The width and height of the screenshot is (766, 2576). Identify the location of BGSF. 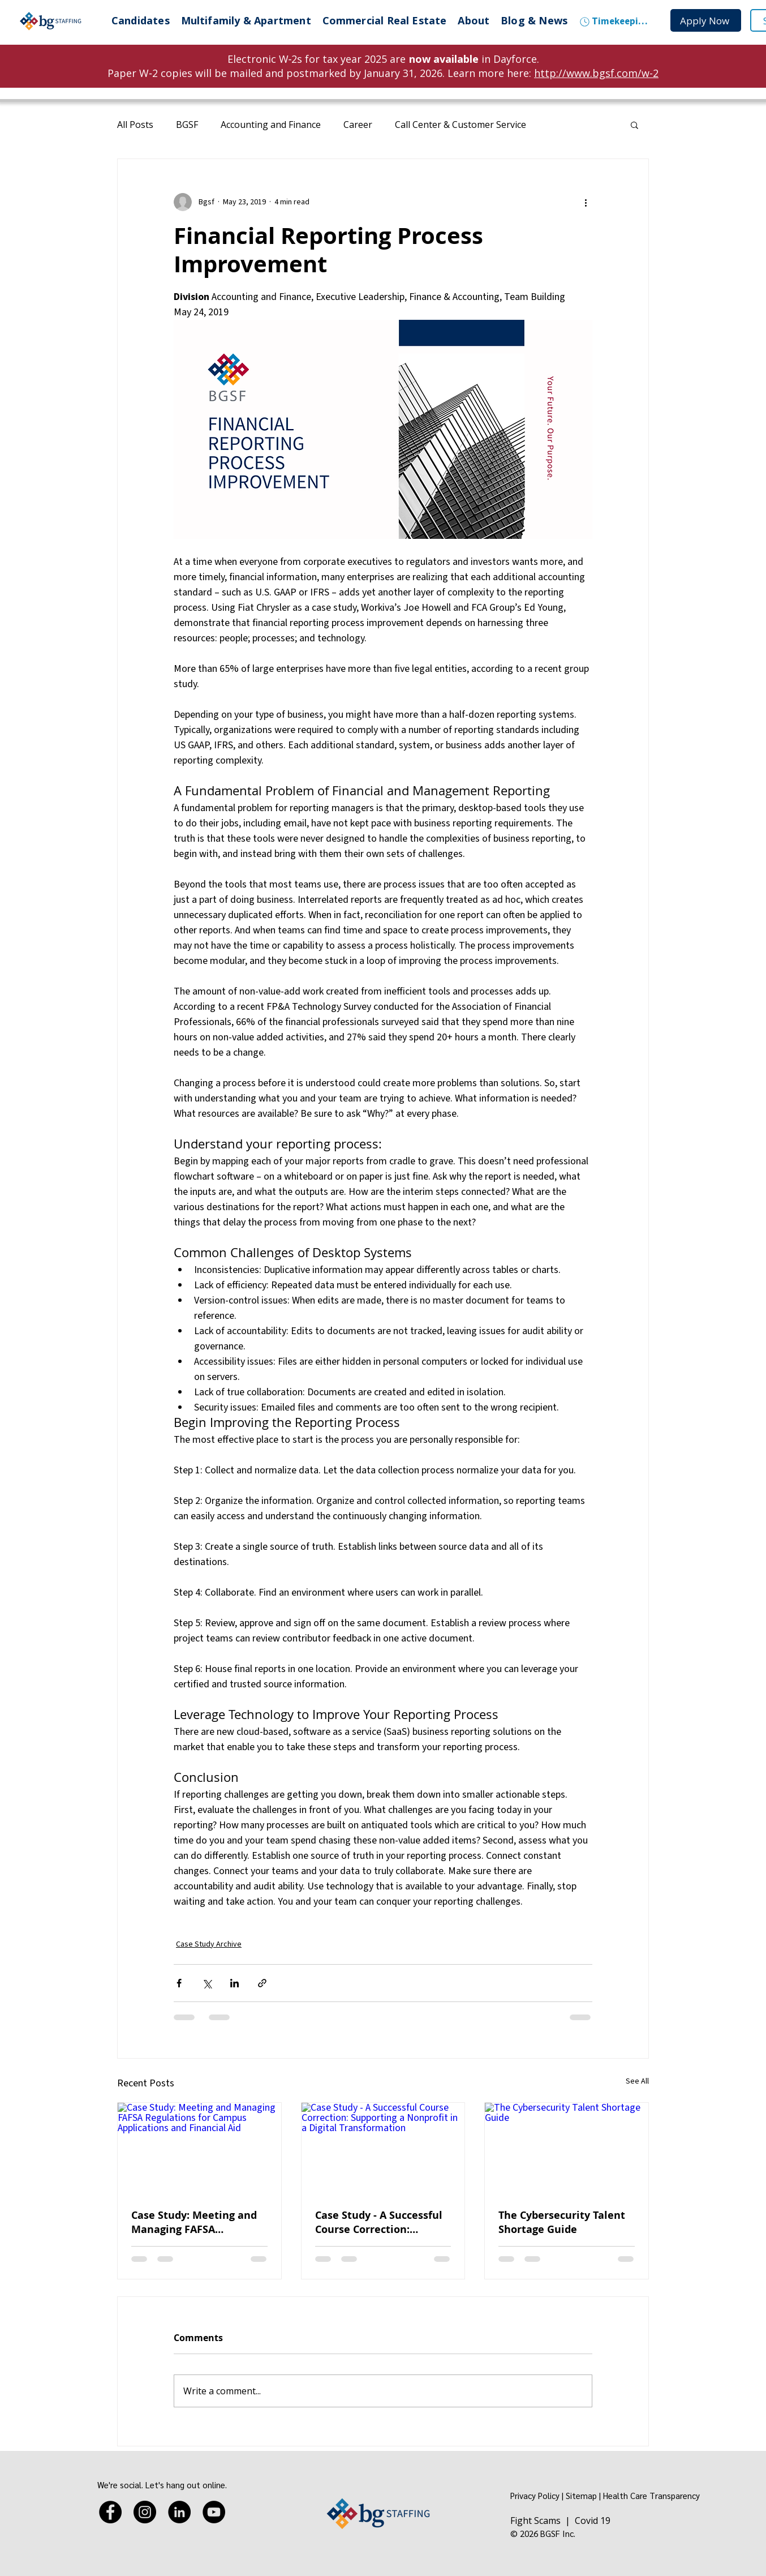
(187, 124).